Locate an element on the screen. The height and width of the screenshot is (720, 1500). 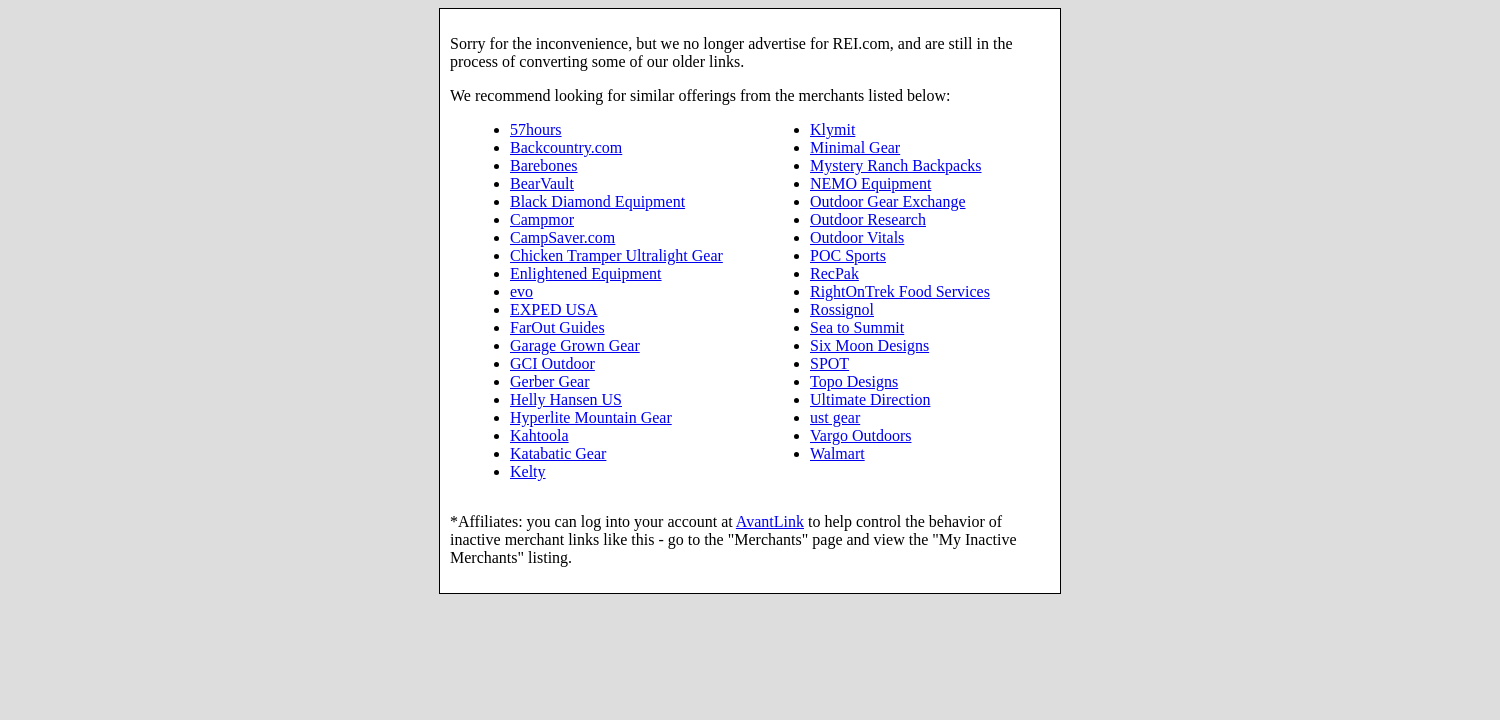
Rossignol is located at coordinates (842, 309).